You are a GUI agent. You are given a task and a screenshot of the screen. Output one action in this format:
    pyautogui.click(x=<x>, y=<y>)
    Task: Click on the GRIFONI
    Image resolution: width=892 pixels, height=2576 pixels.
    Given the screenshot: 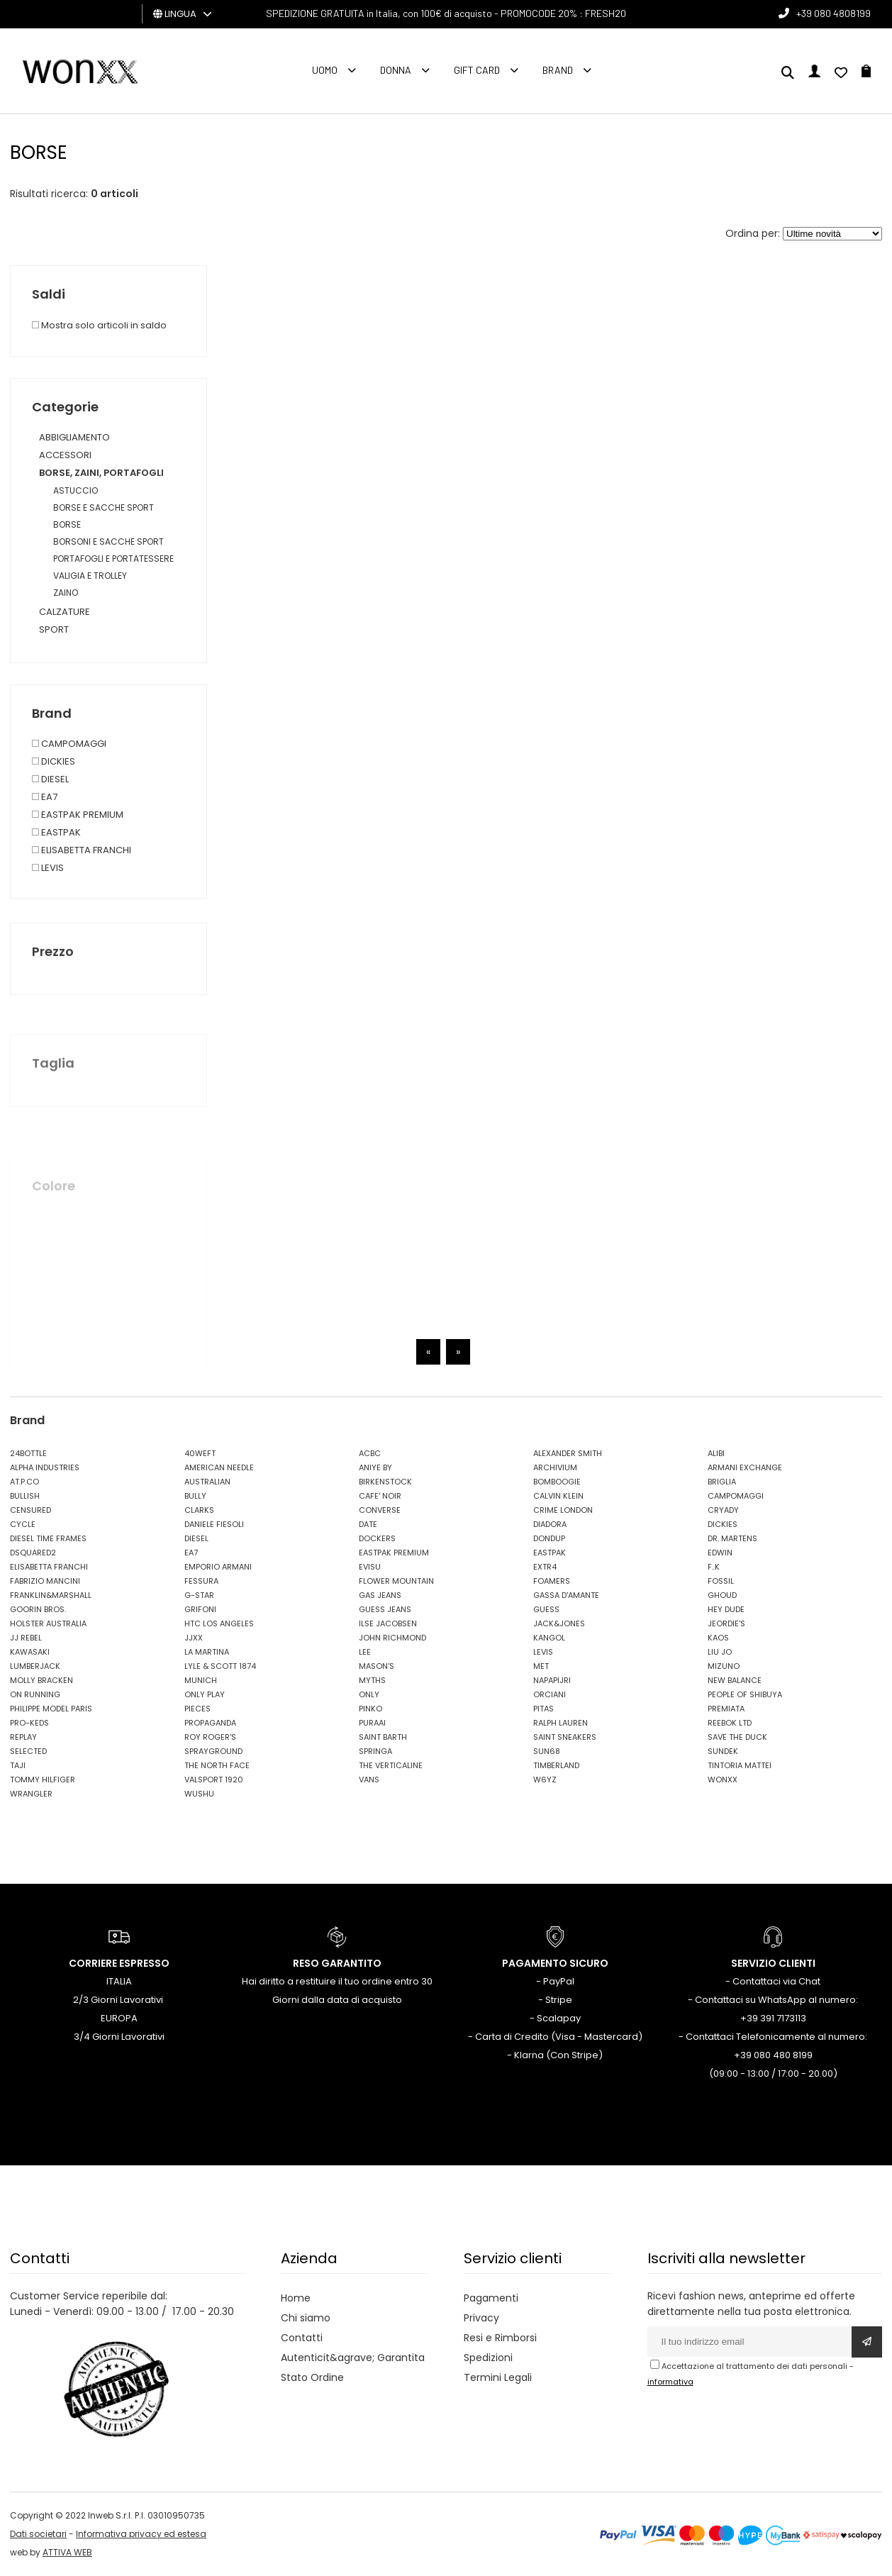 What is the action you would take?
    pyautogui.click(x=200, y=1609)
    